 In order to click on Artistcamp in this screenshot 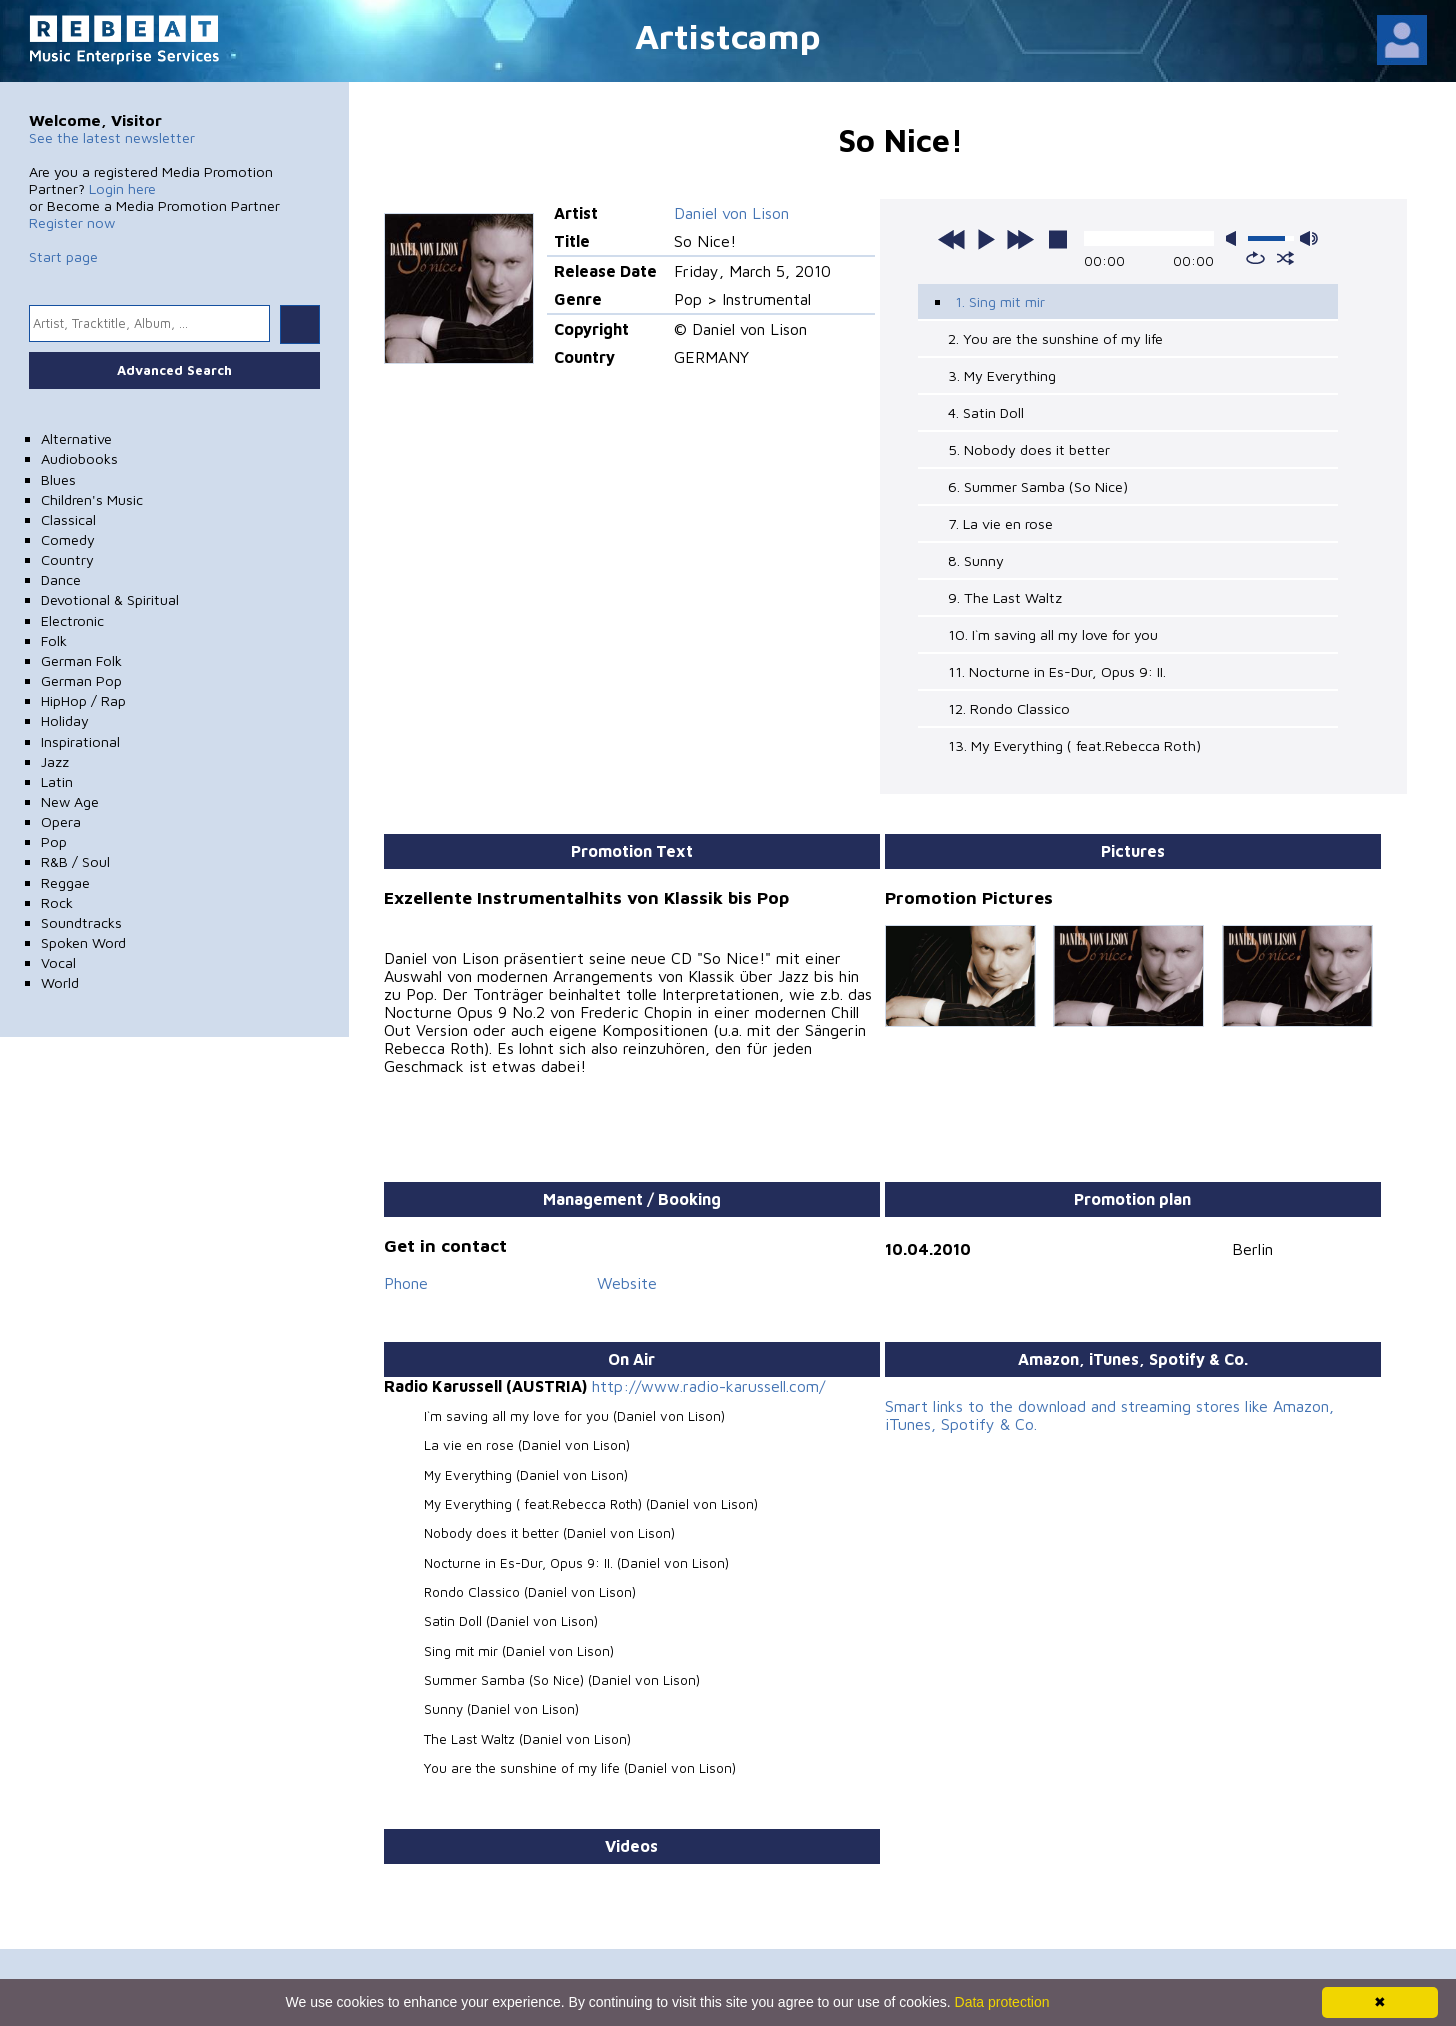, I will do `click(728, 35)`.